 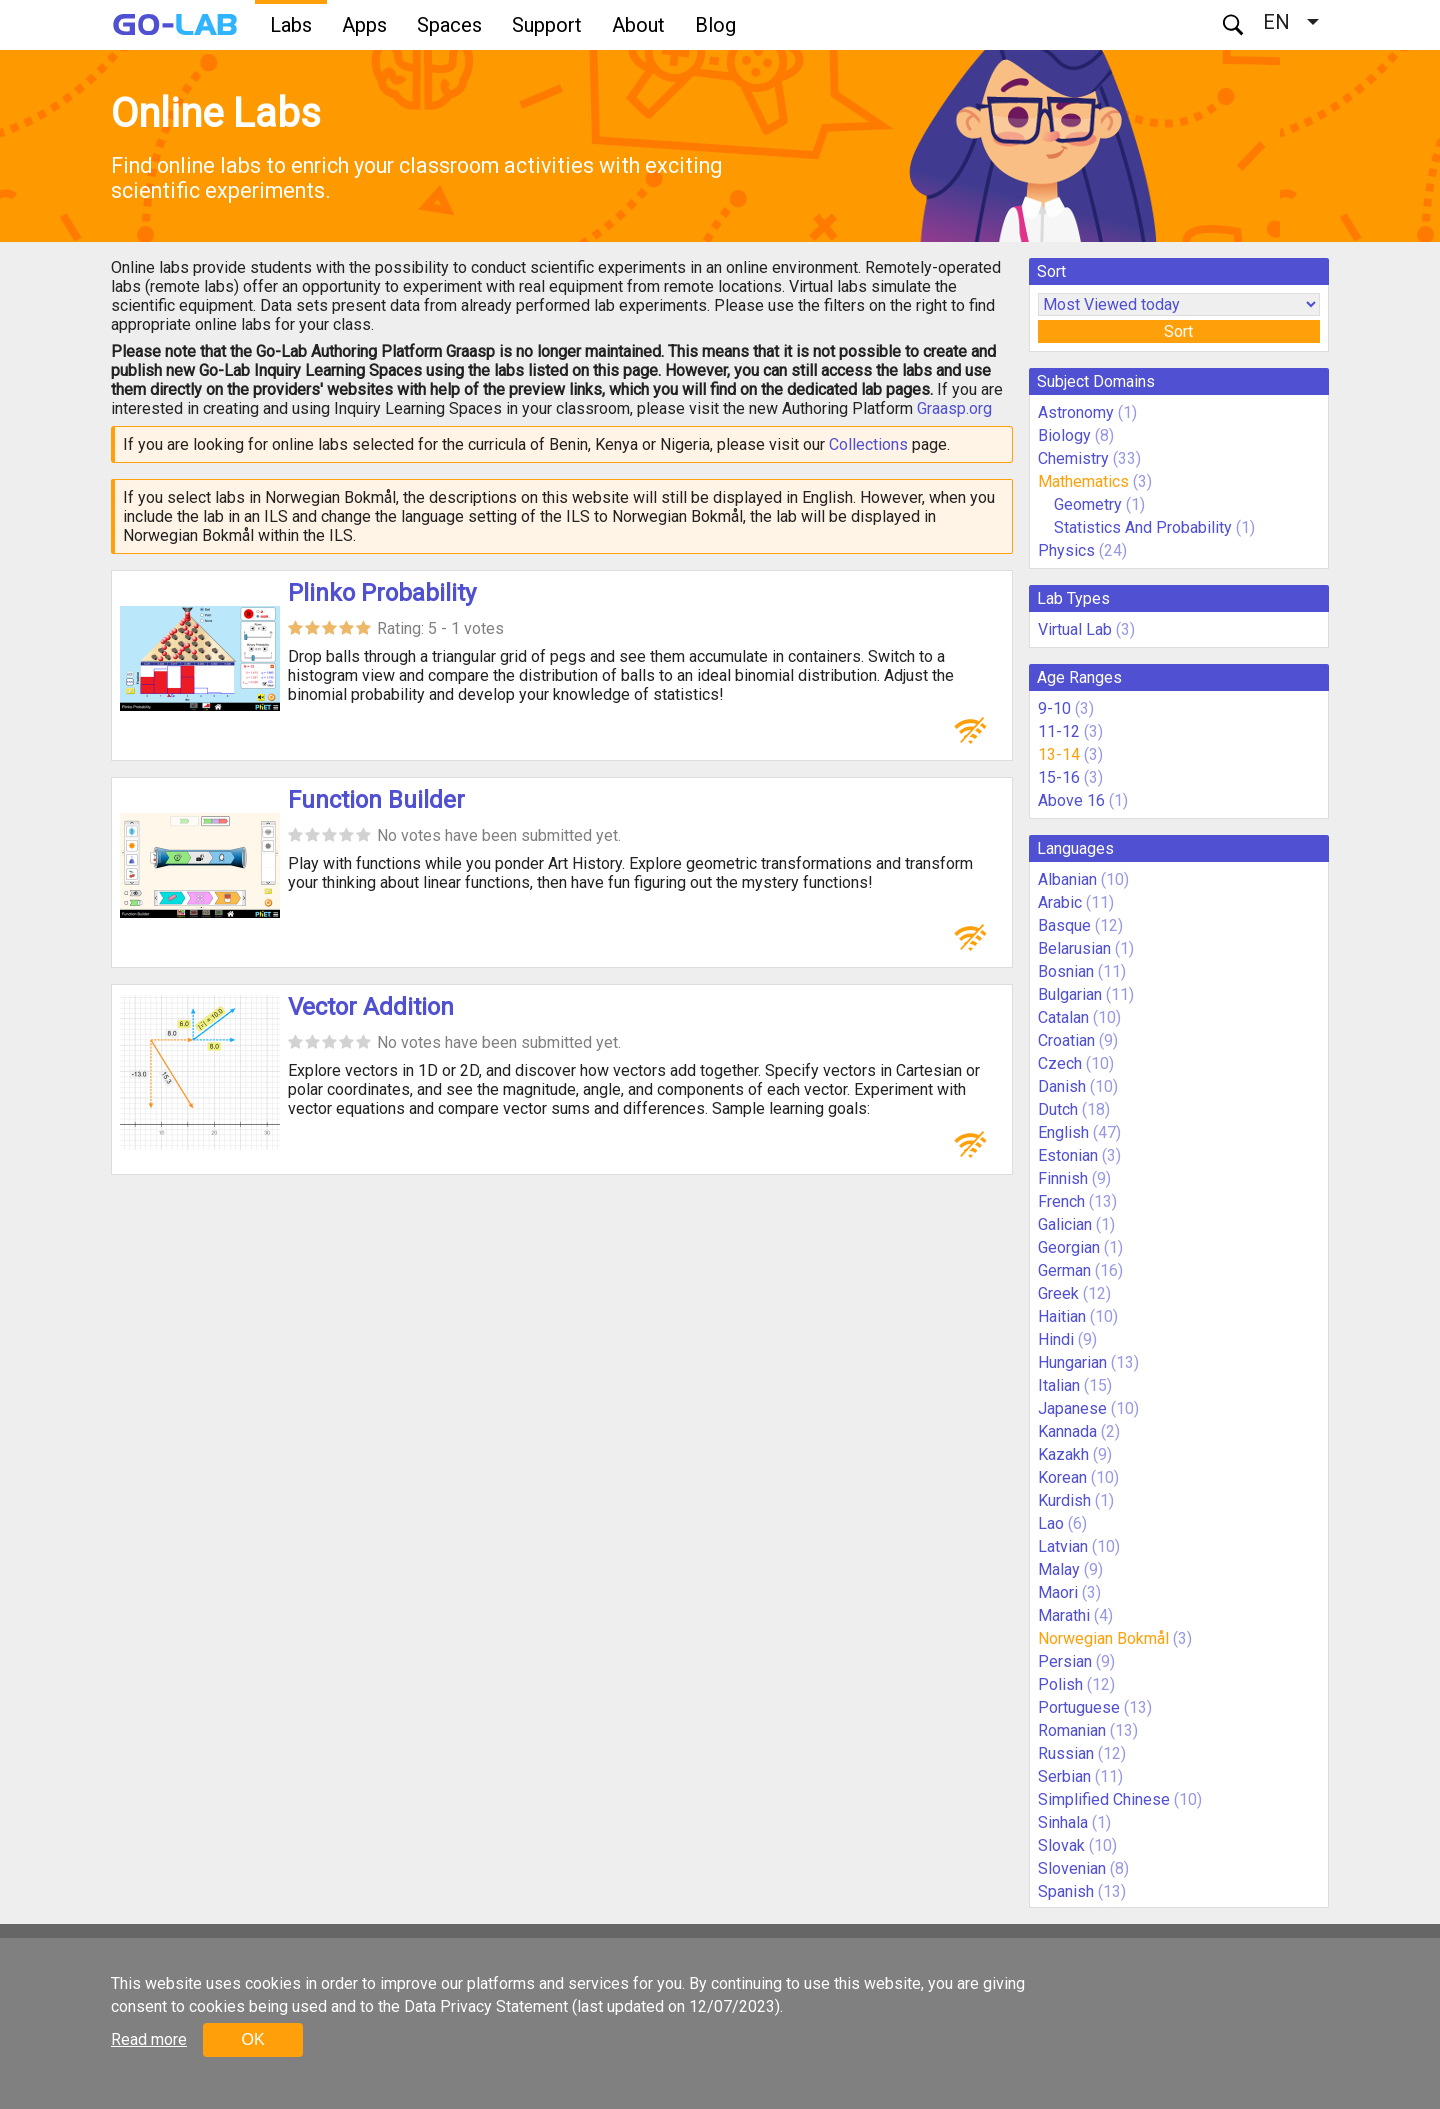 I want to click on Malay, so click(x=1059, y=1569).